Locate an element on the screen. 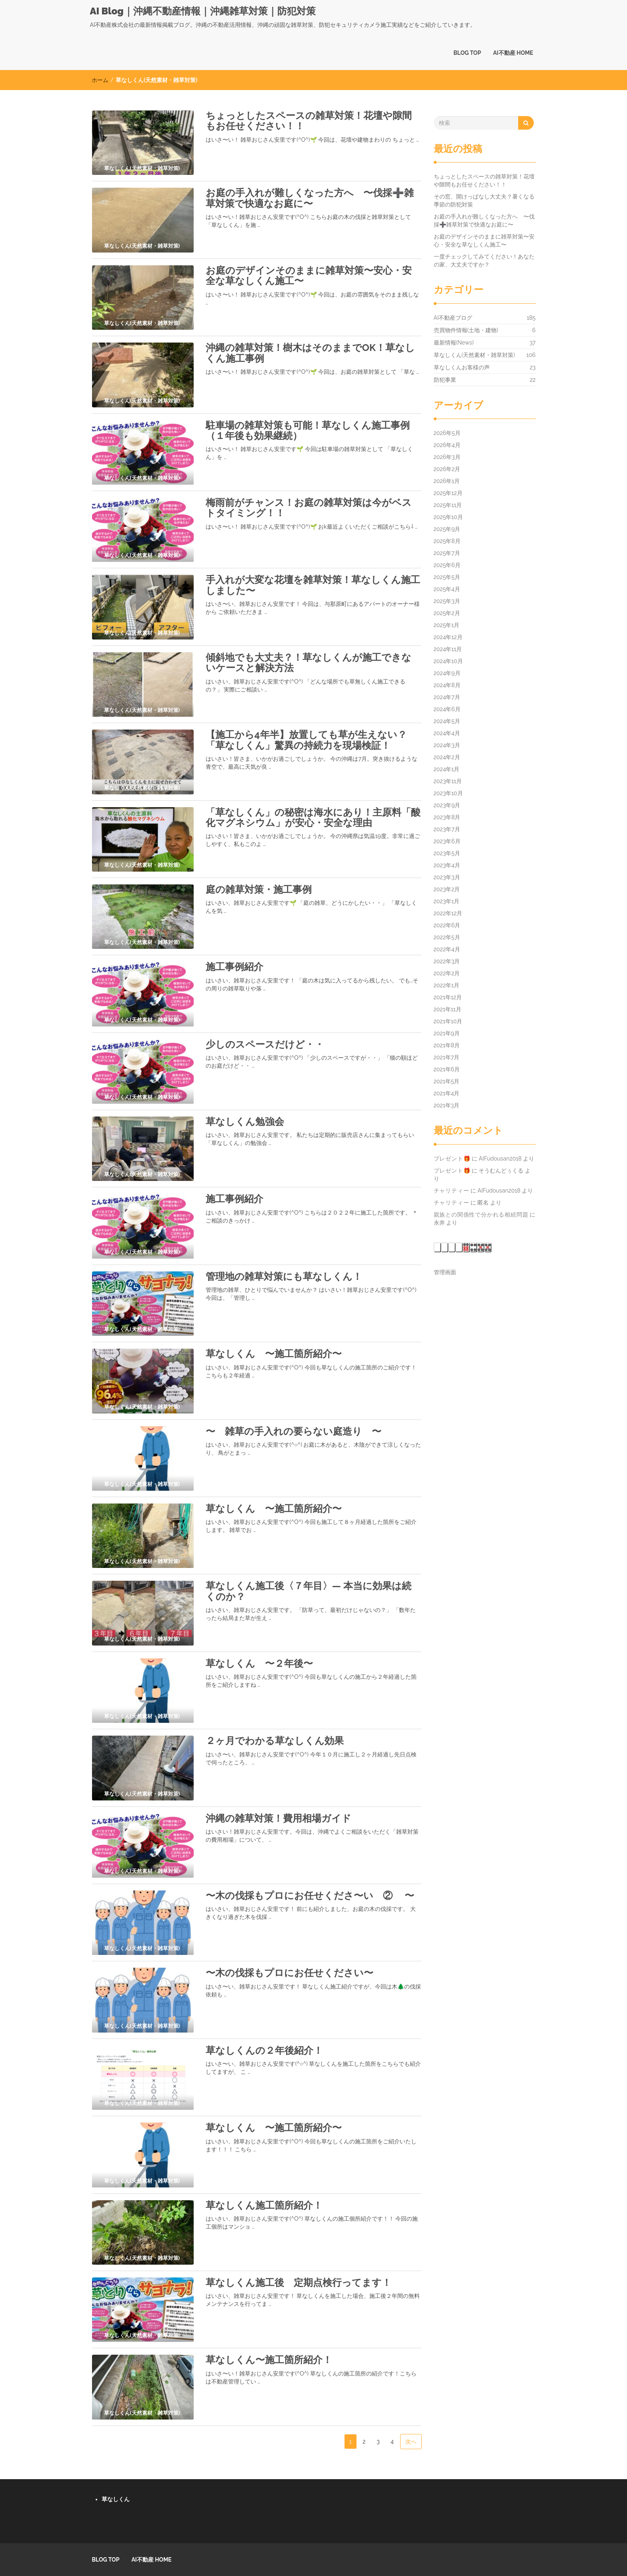  2024年1月 is located at coordinates (447, 769).